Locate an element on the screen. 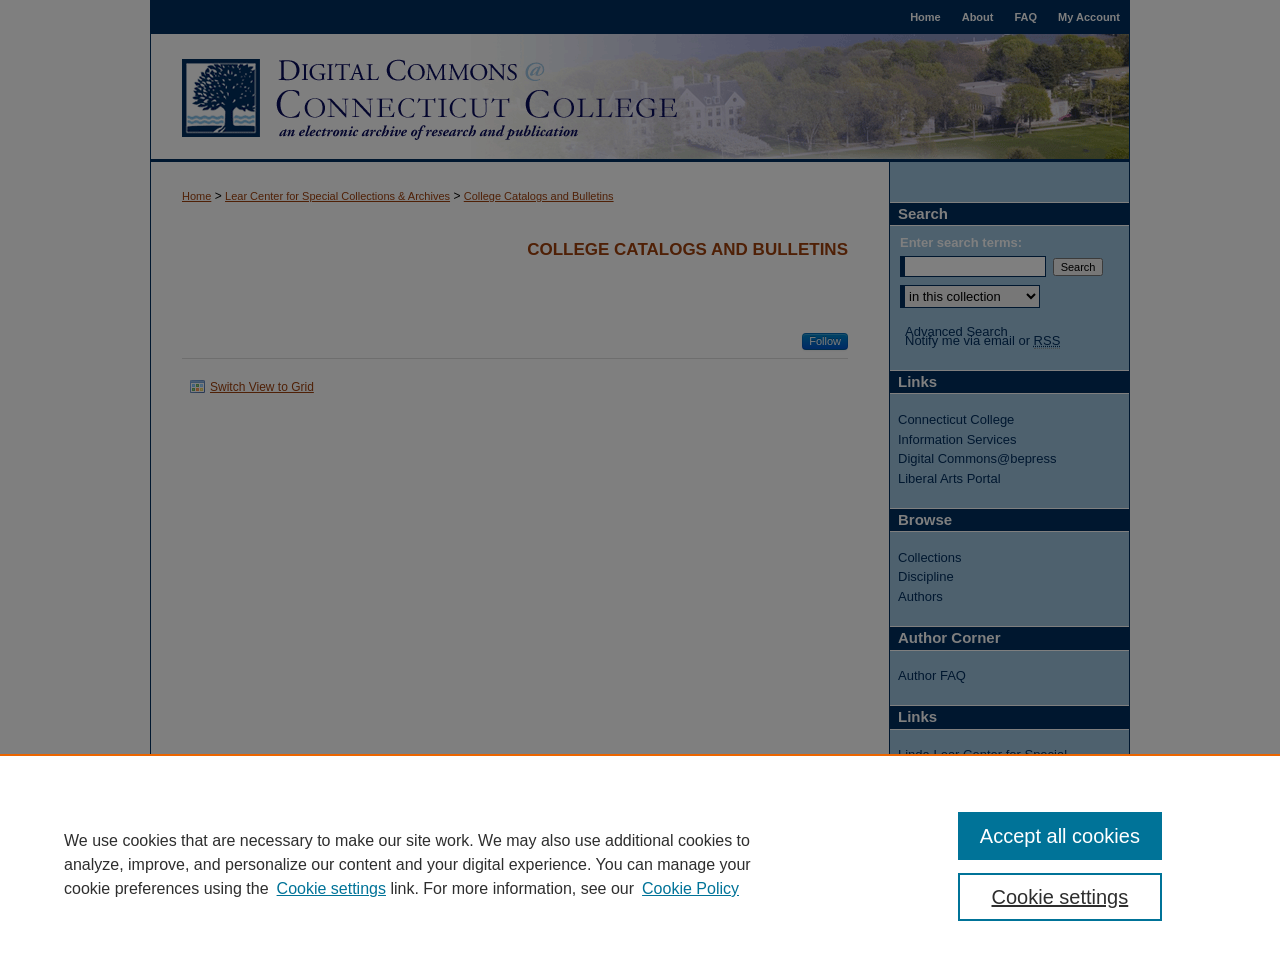 The height and width of the screenshot is (974, 1280). Accept all cookies is located at coordinates (1060, 836).